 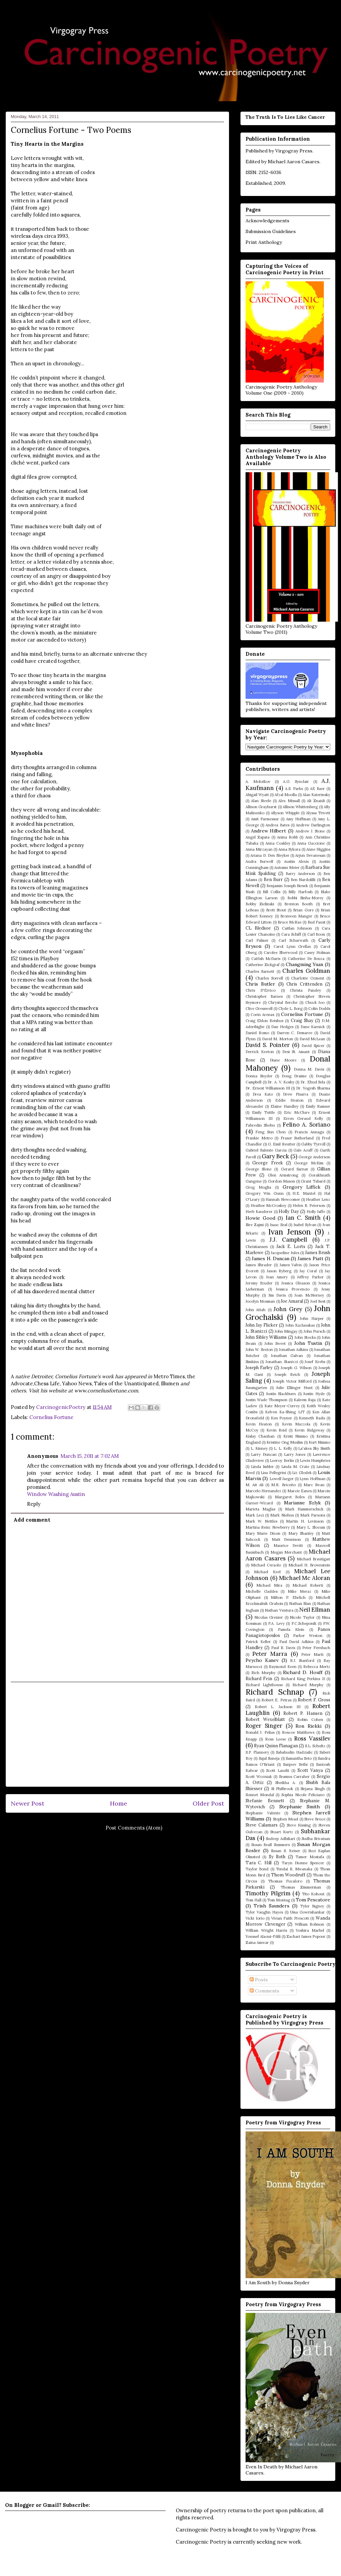 I want to click on Carl Scharwath, so click(x=293, y=940).